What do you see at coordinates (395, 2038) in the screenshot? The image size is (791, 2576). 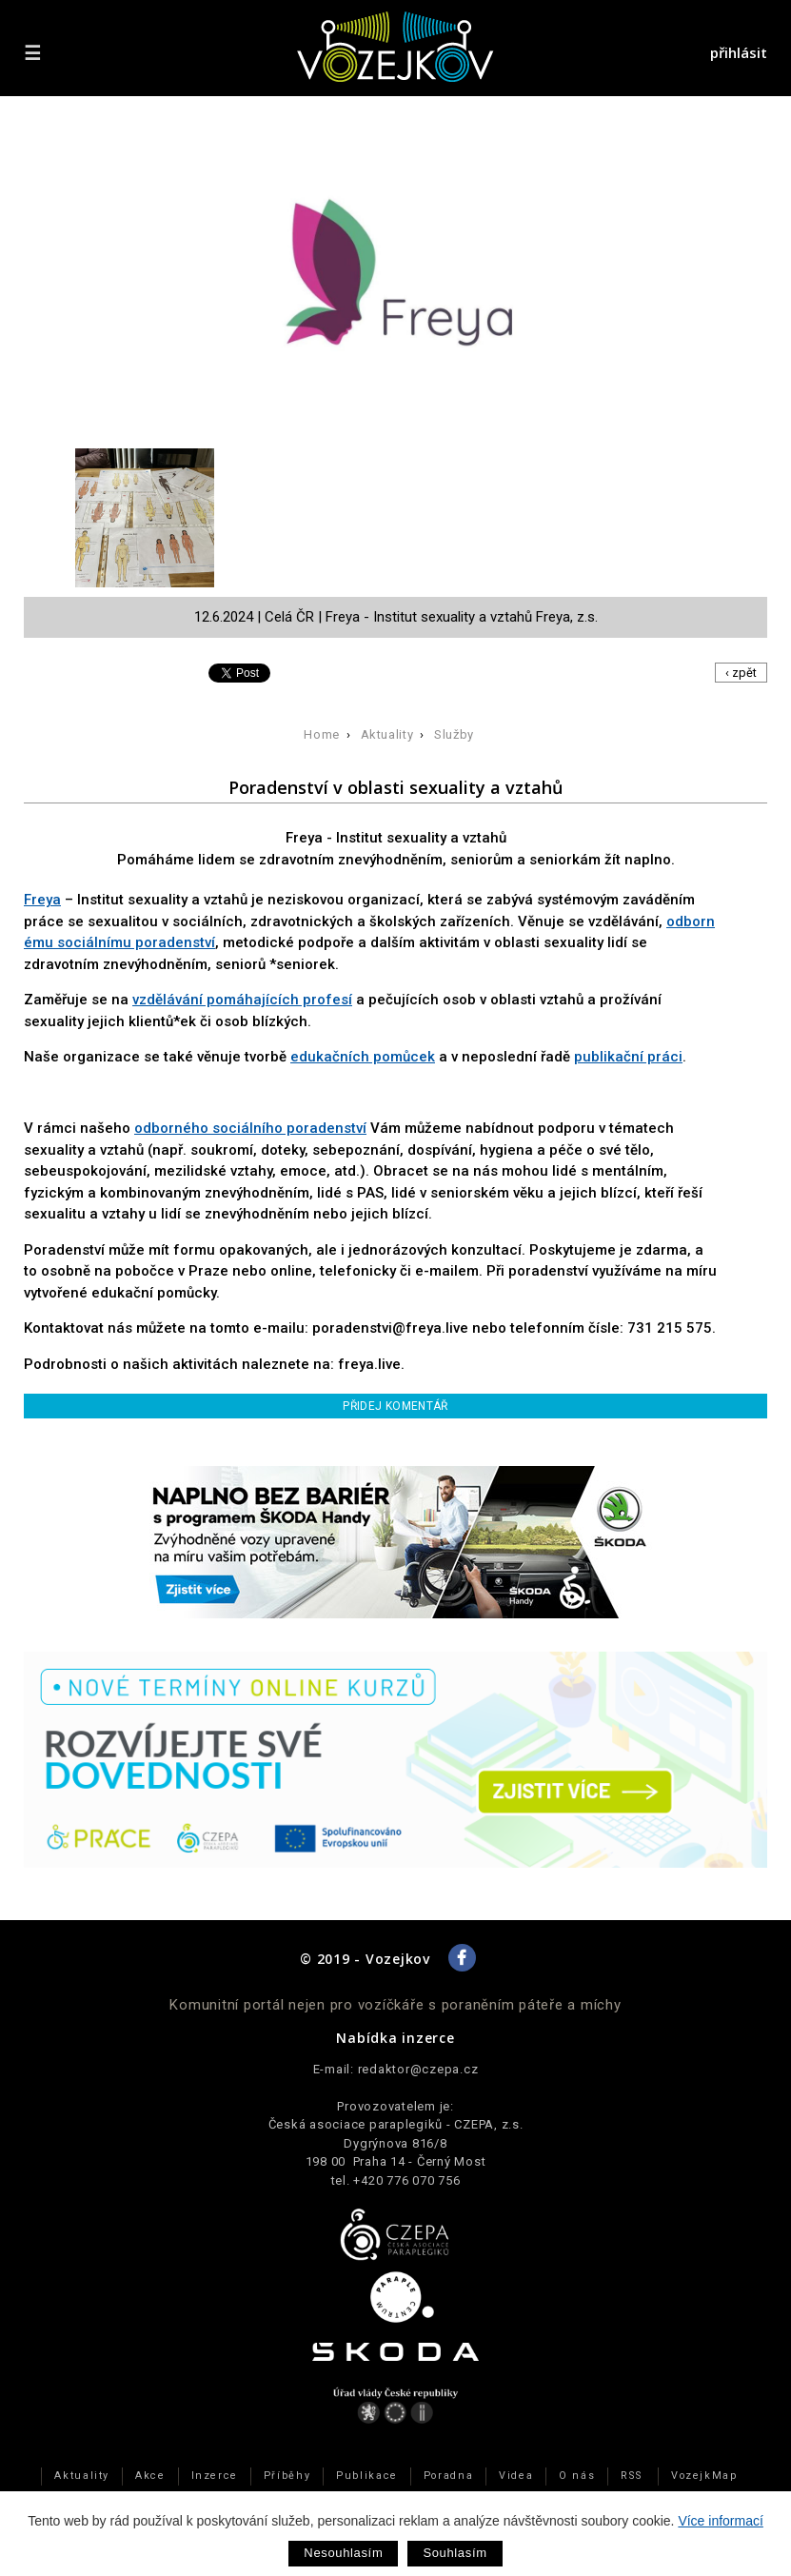 I see `Nabídka inzerce` at bounding box center [395, 2038].